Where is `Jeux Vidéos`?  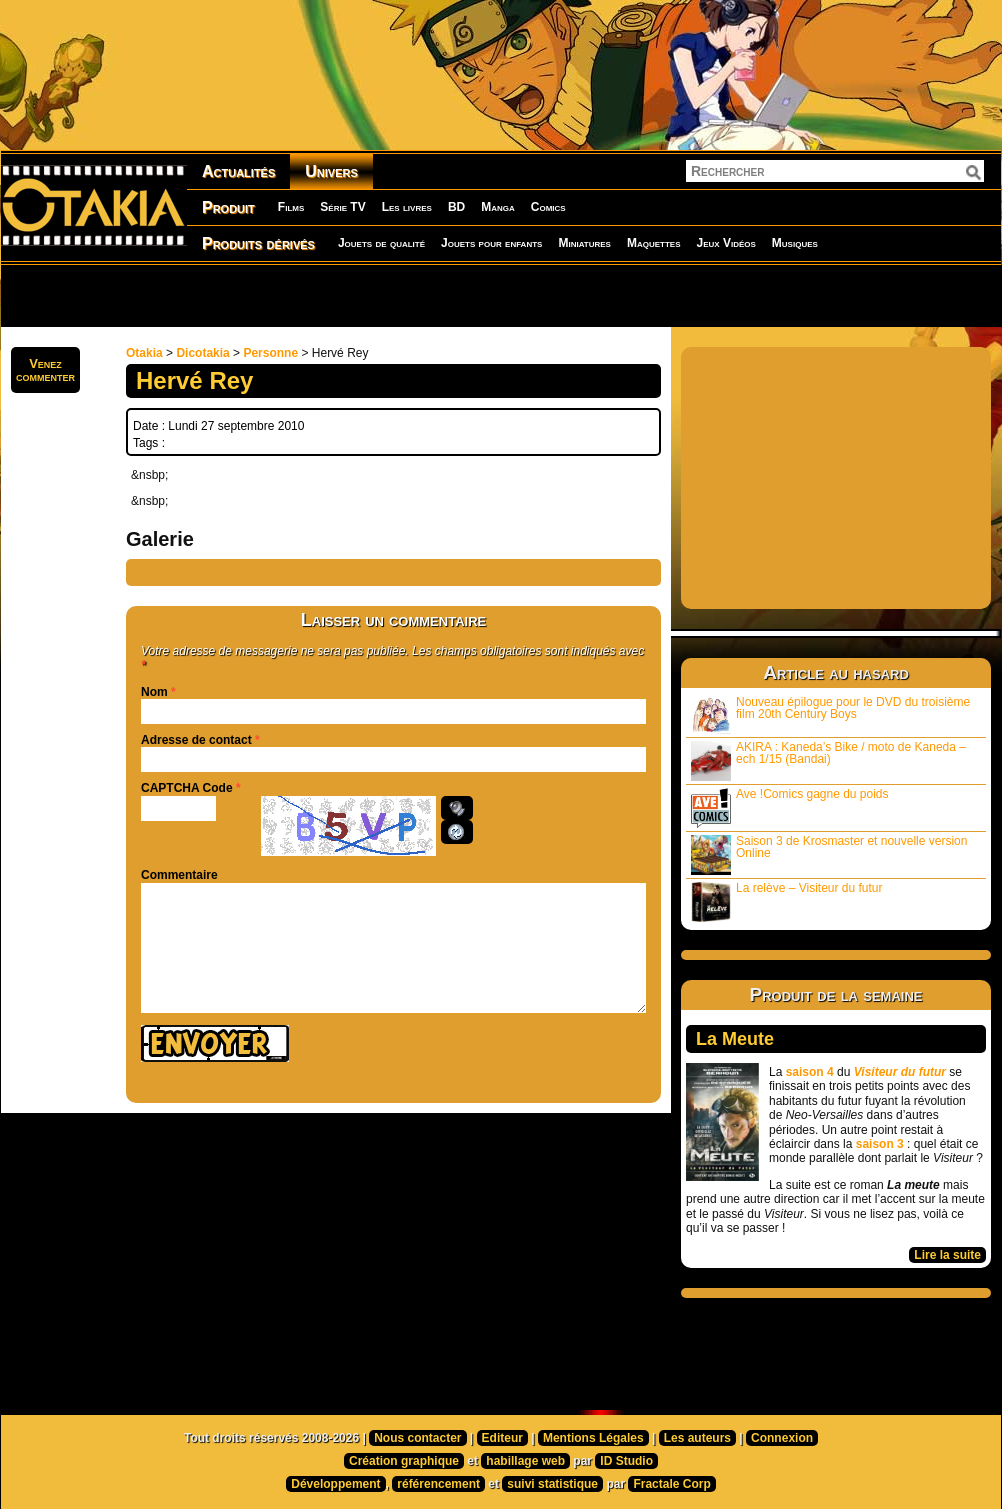 Jeux Vidéos is located at coordinates (725, 243).